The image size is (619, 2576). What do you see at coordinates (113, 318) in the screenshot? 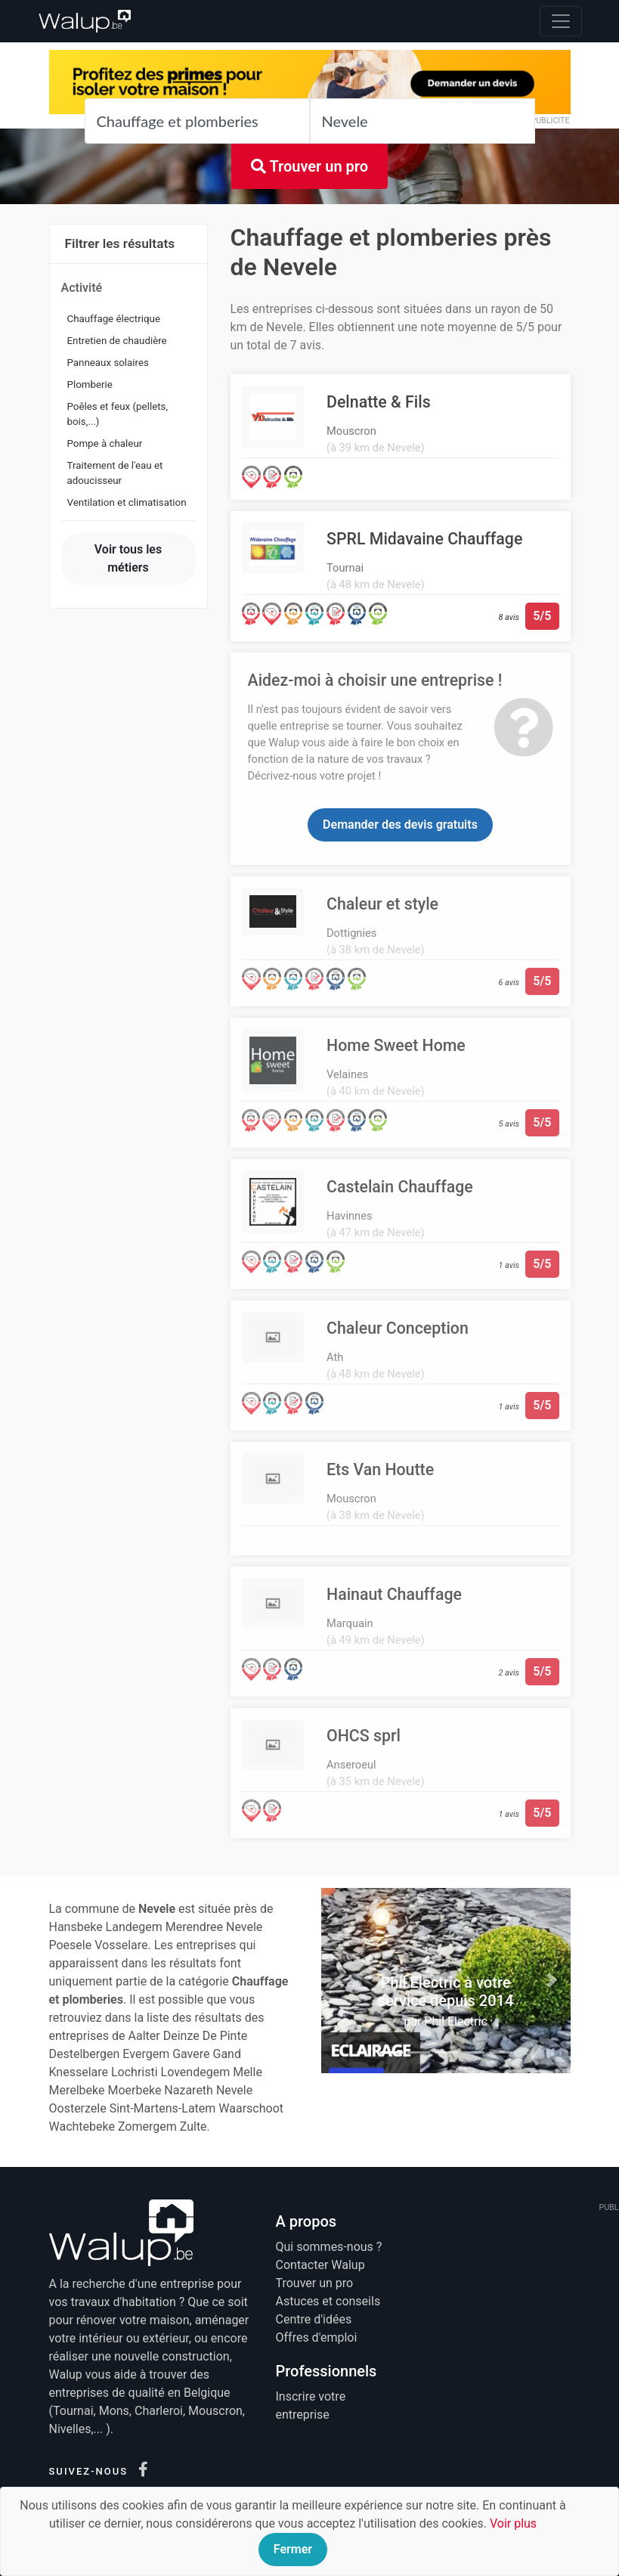
I see `Chauffage électrique` at bounding box center [113, 318].